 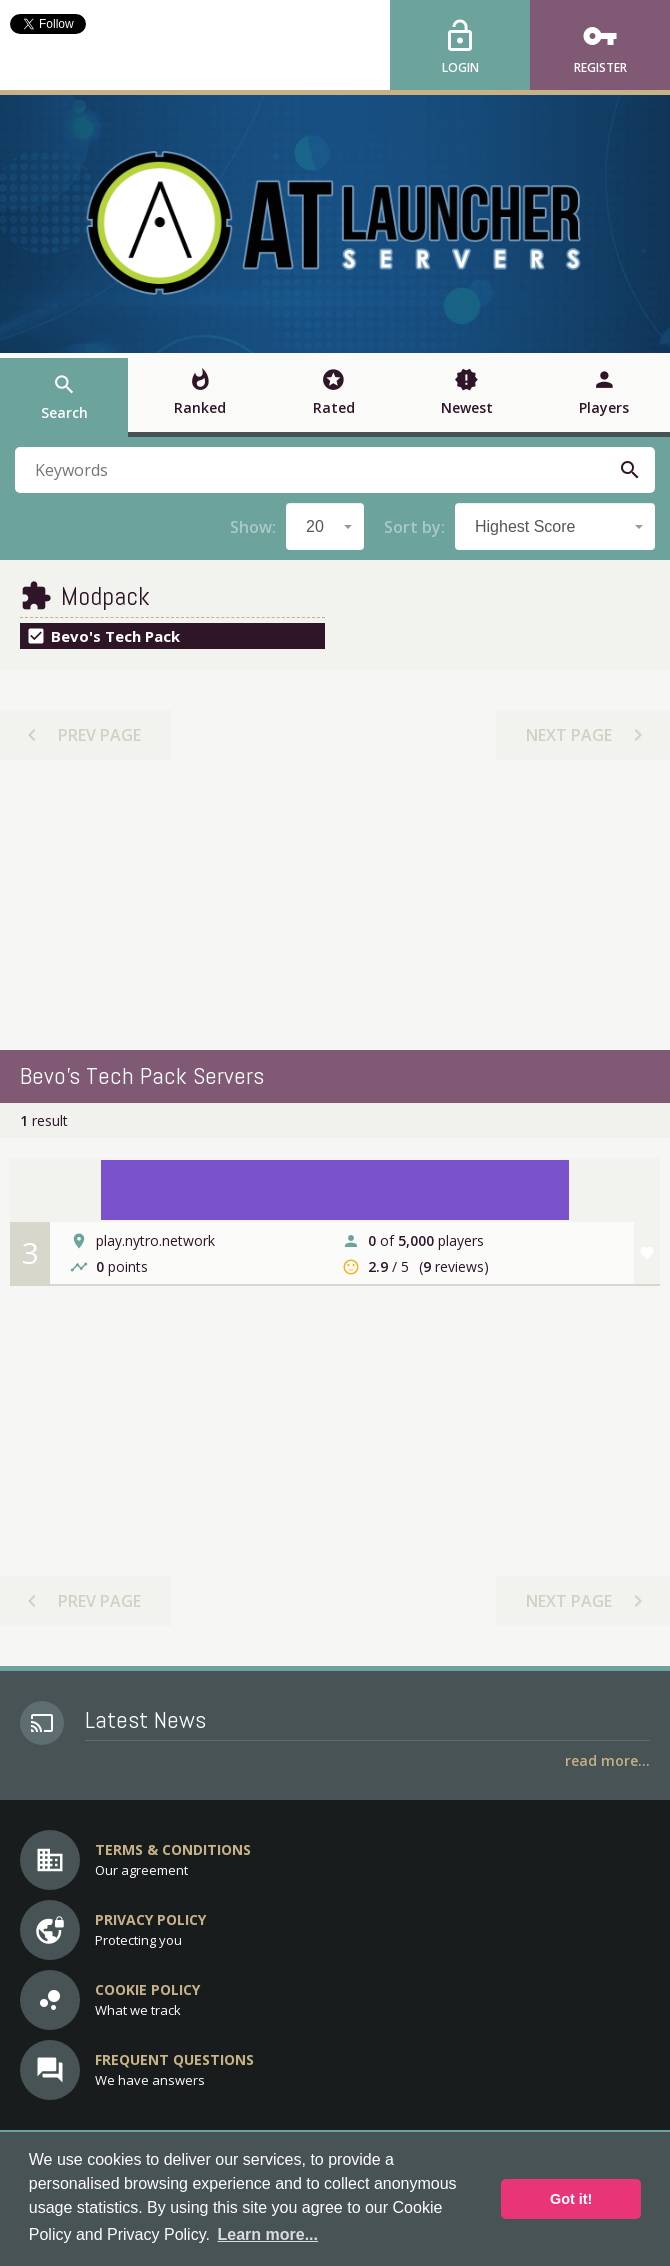 I want to click on Sort by:, so click(x=414, y=527).